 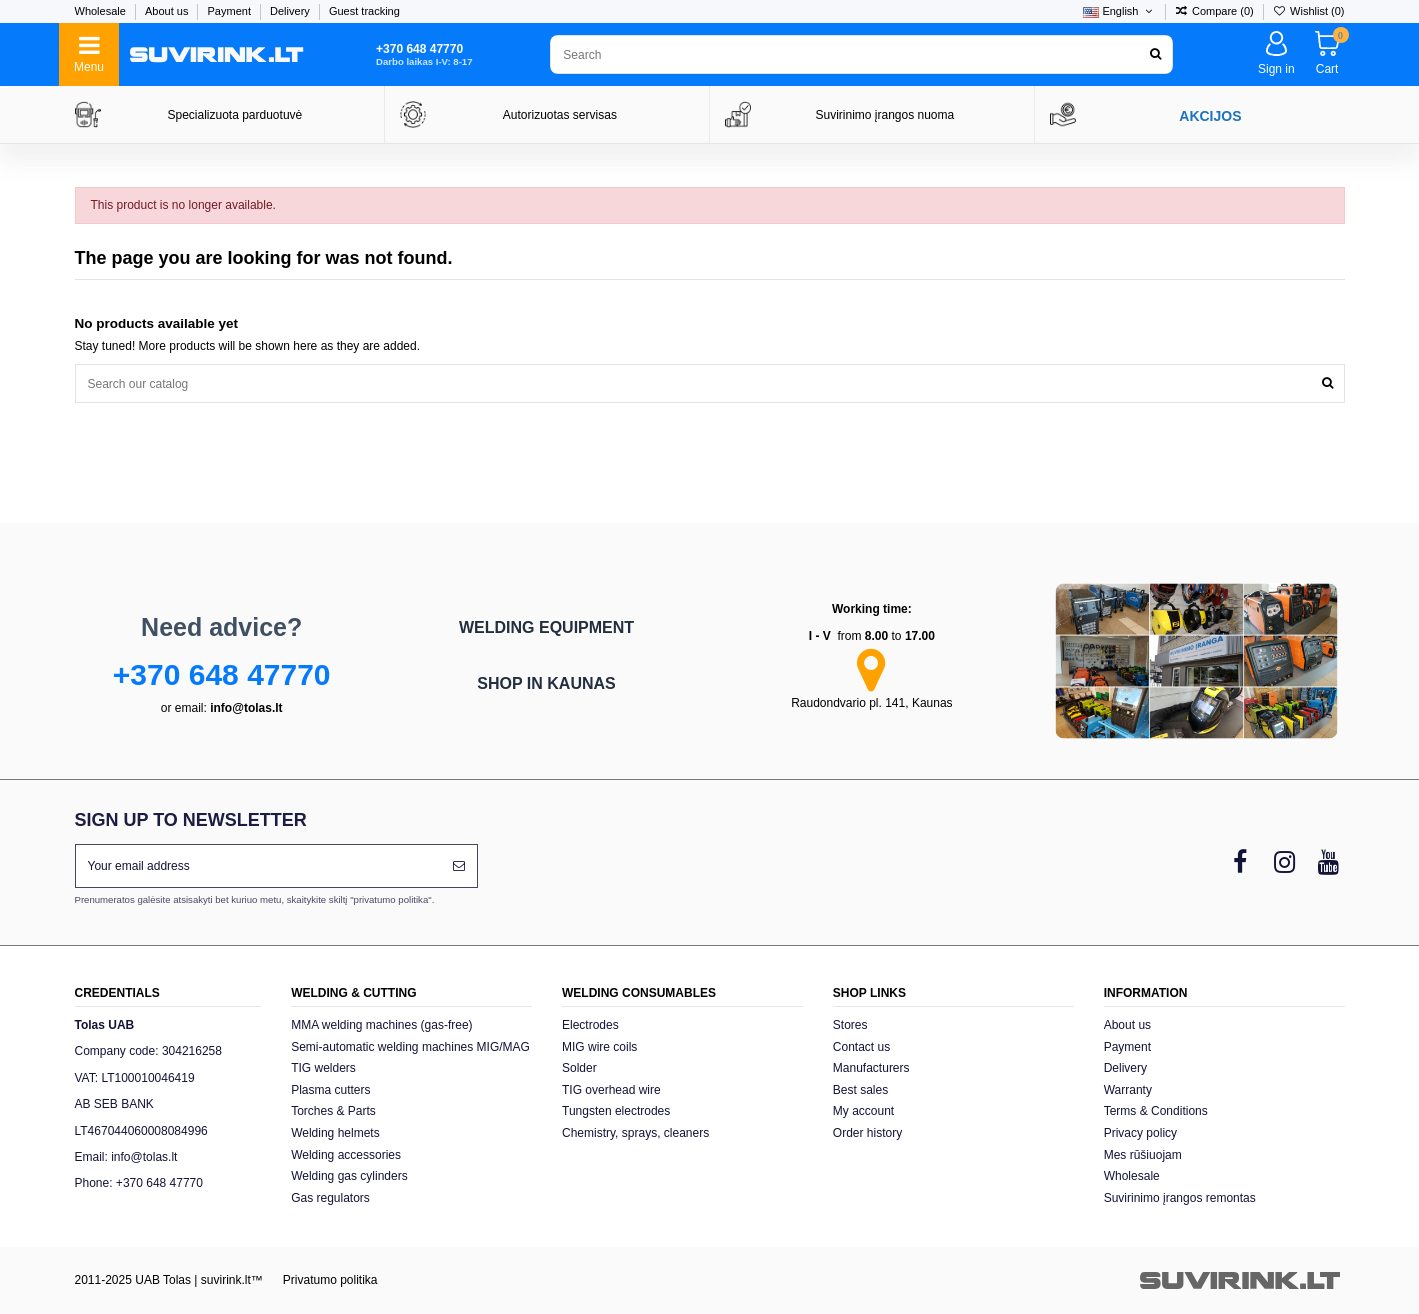 I want to click on Suvirinimo įrangos remontas, so click(x=1180, y=1198).